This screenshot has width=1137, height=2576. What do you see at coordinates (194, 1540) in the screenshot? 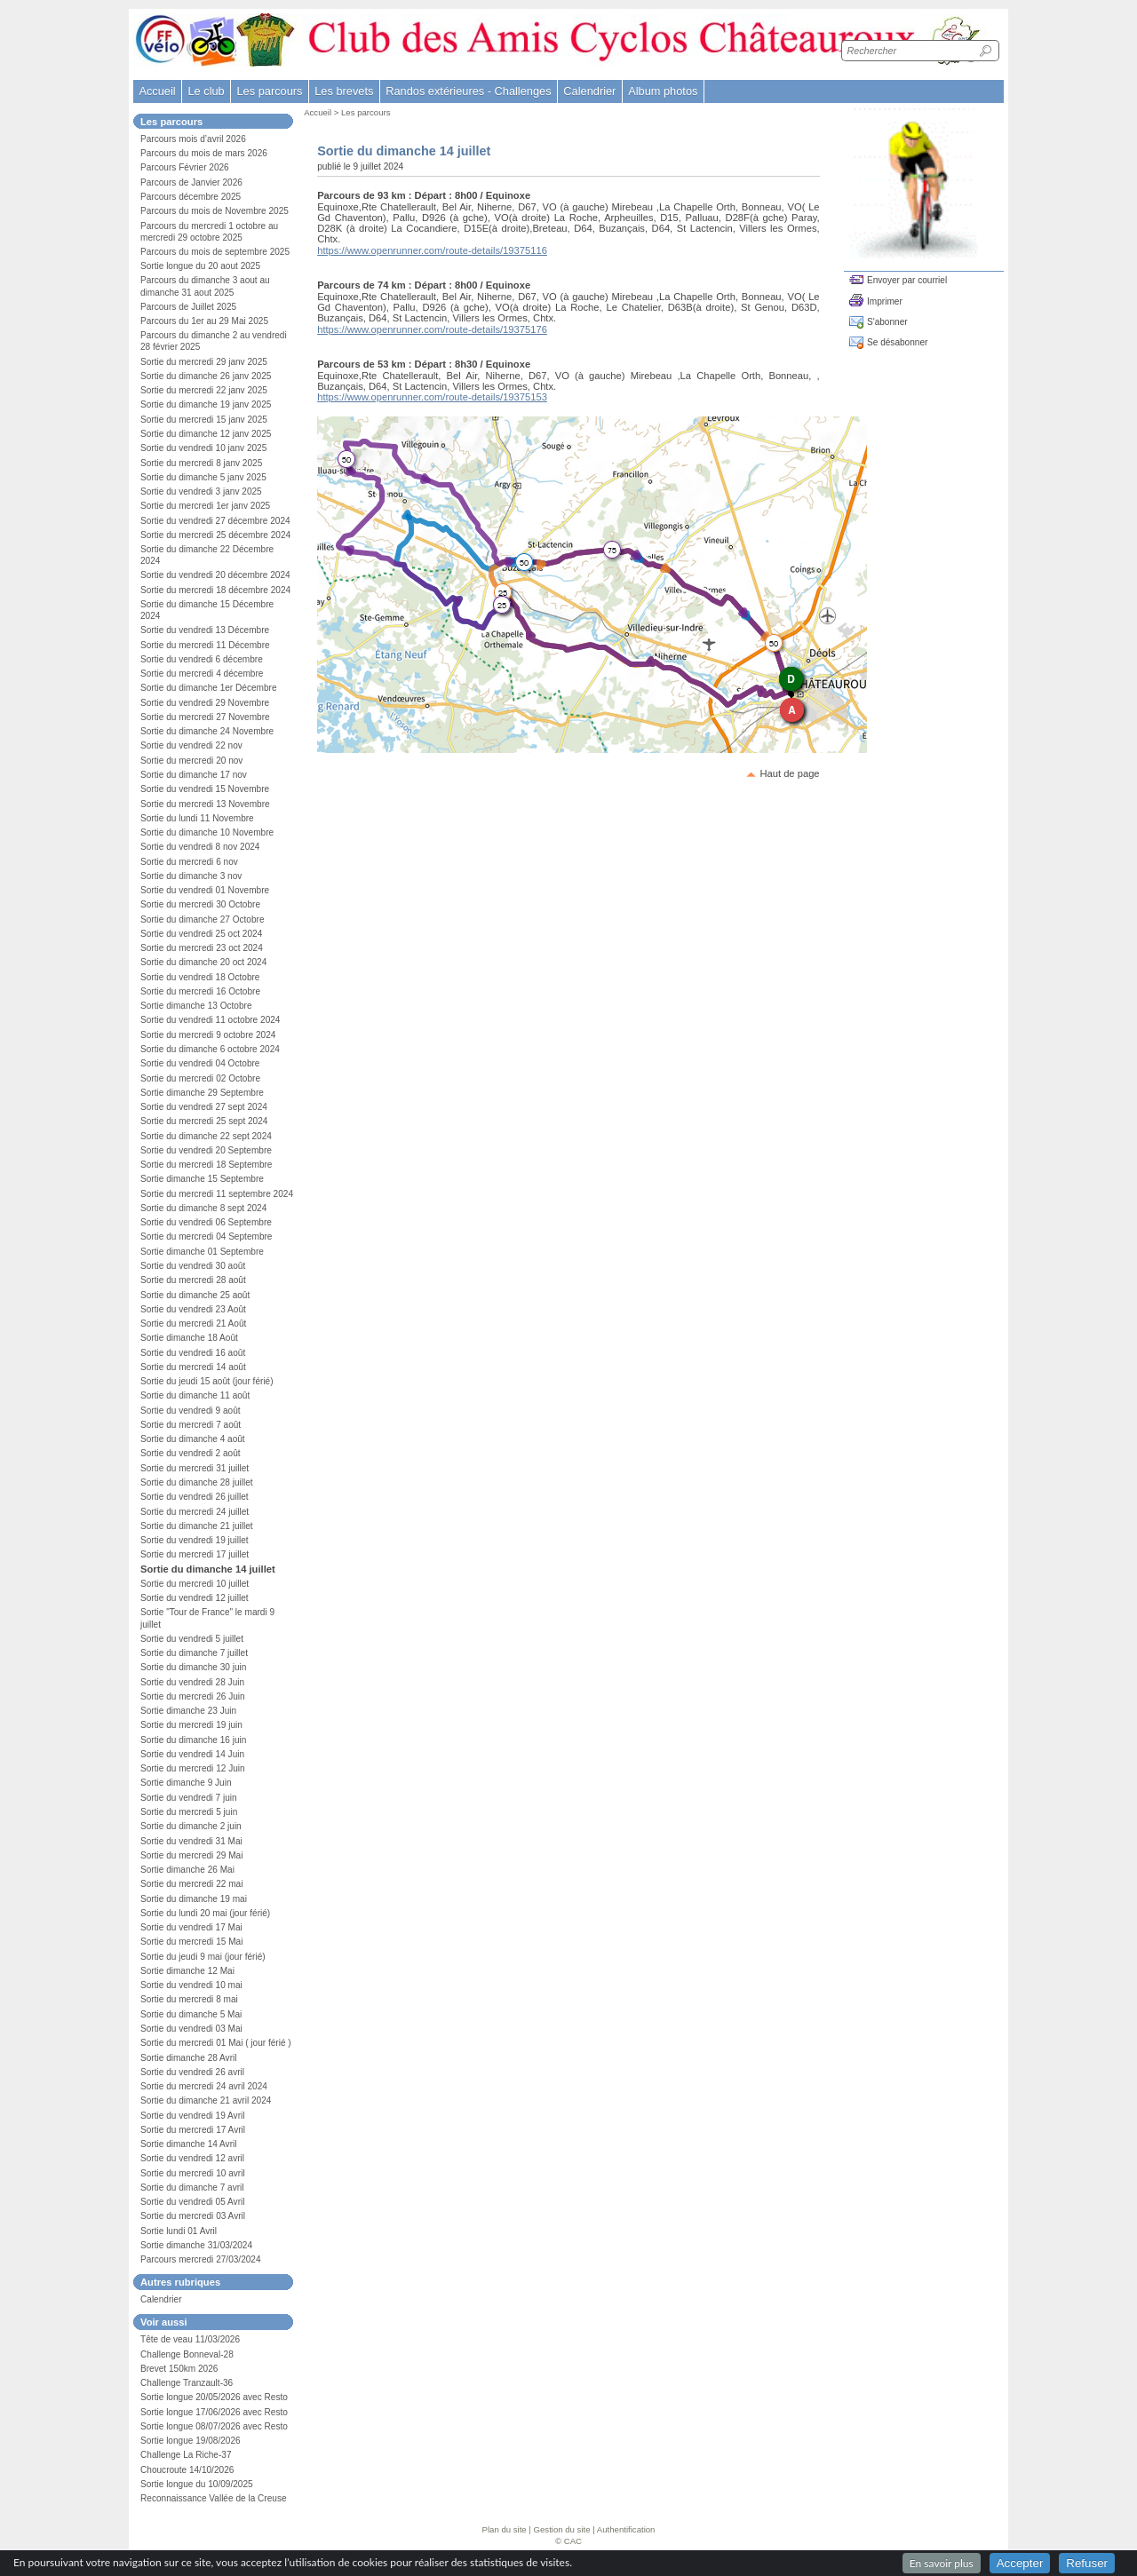
I see `Sortie du vendredi 19 juillet` at bounding box center [194, 1540].